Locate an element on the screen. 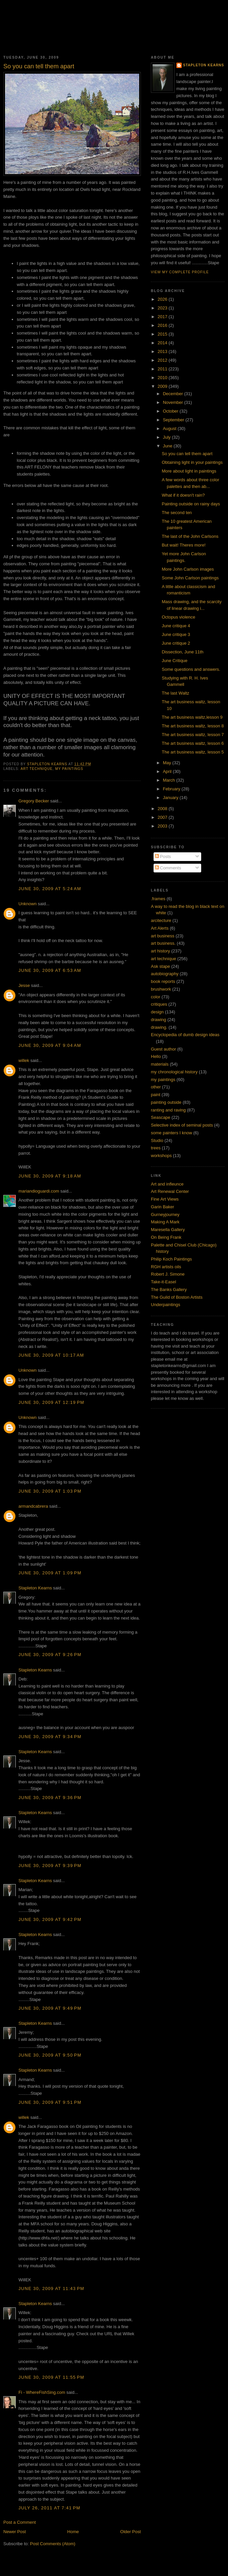  my chronological history is located at coordinates (174, 1071).